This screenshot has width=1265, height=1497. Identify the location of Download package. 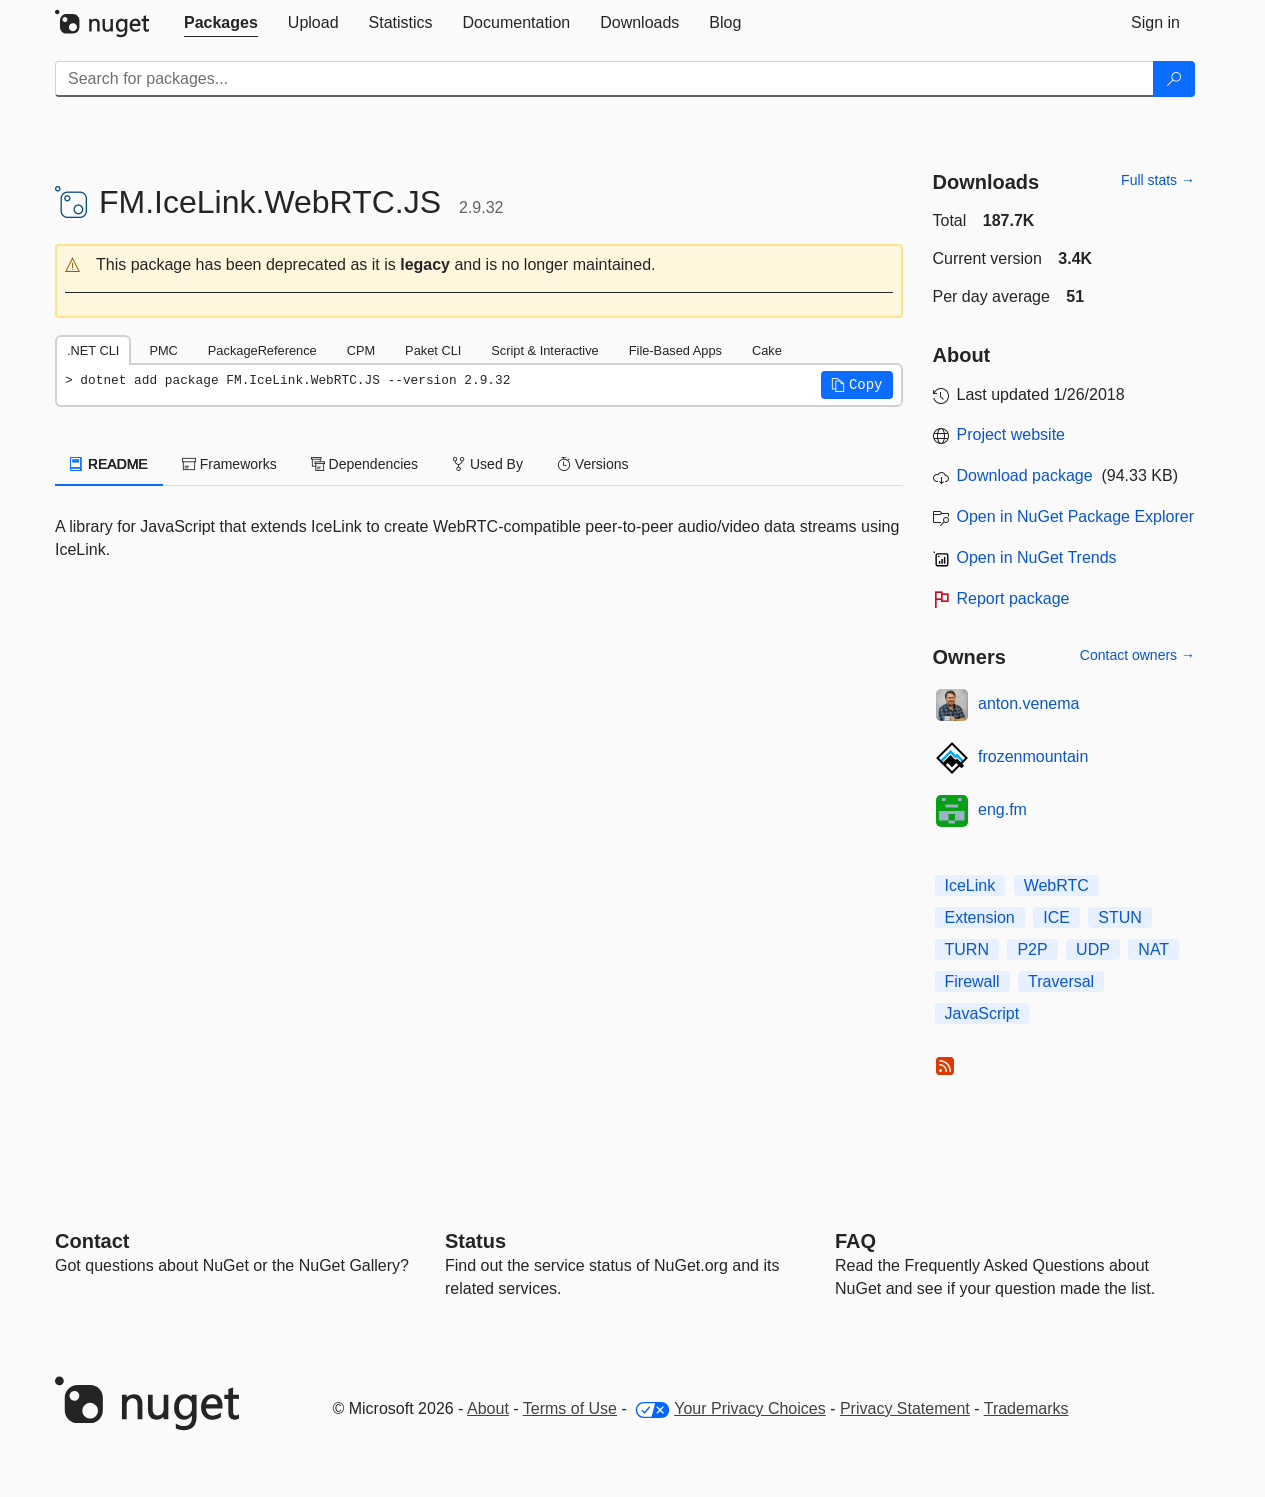
(1025, 475).